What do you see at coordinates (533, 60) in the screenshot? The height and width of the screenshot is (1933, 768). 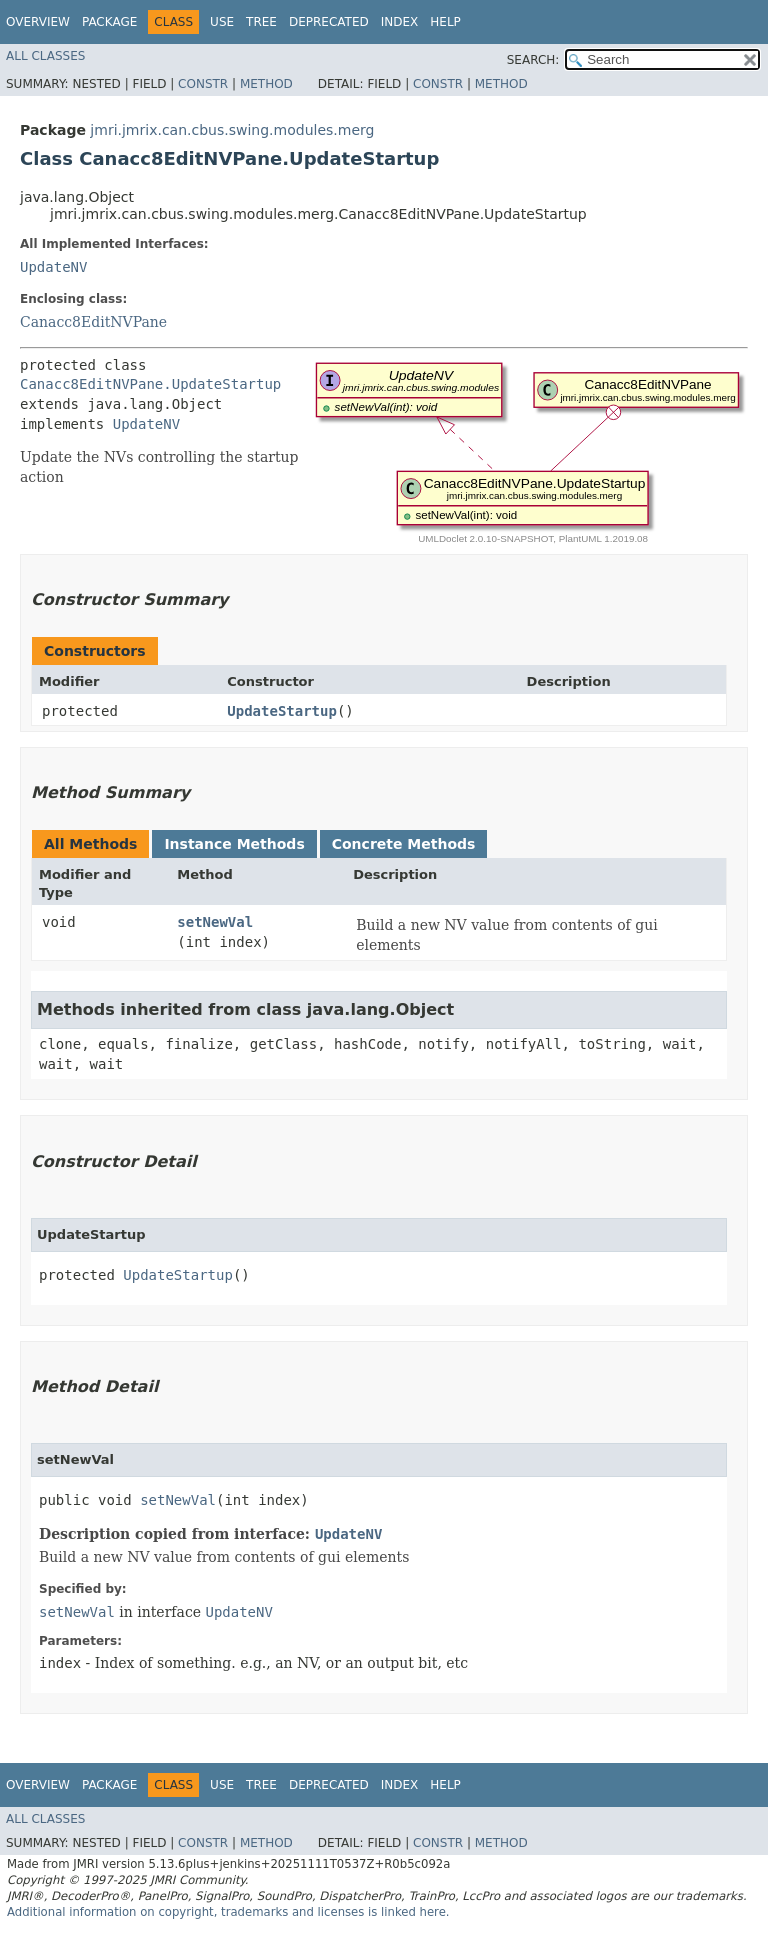 I see `SEARCH:` at bounding box center [533, 60].